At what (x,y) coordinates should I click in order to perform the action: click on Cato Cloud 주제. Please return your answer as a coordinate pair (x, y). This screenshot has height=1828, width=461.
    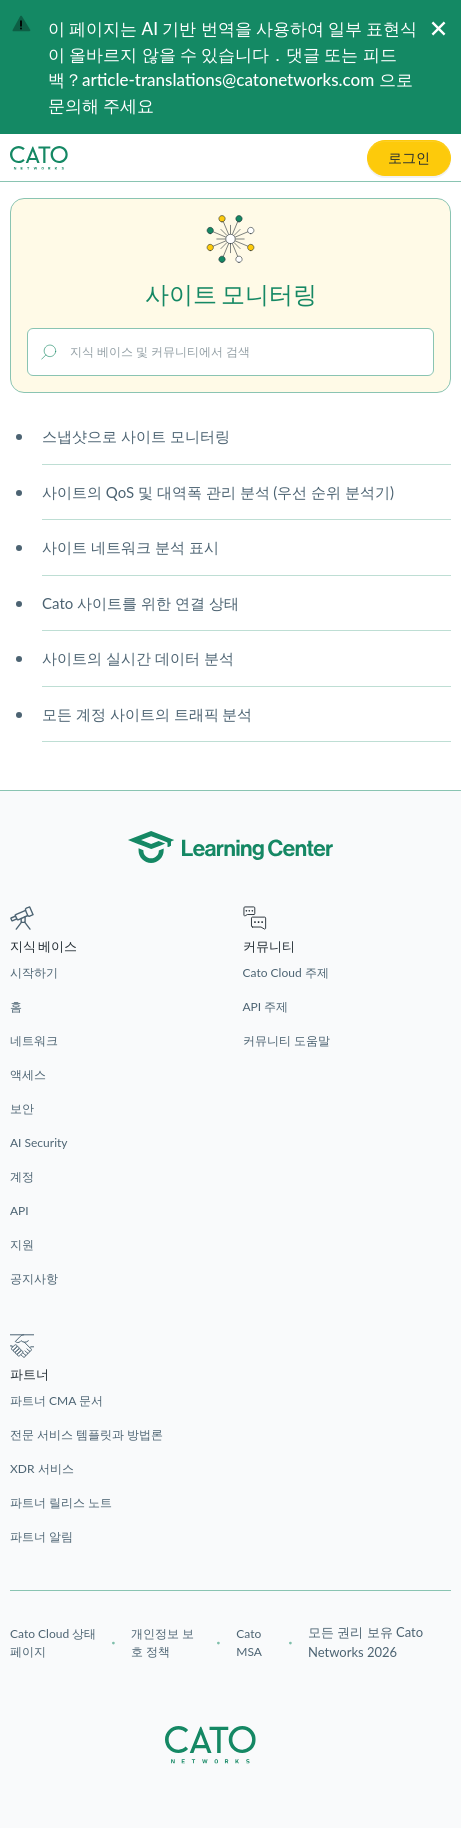
    Looking at the image, I should click on (286, 972).